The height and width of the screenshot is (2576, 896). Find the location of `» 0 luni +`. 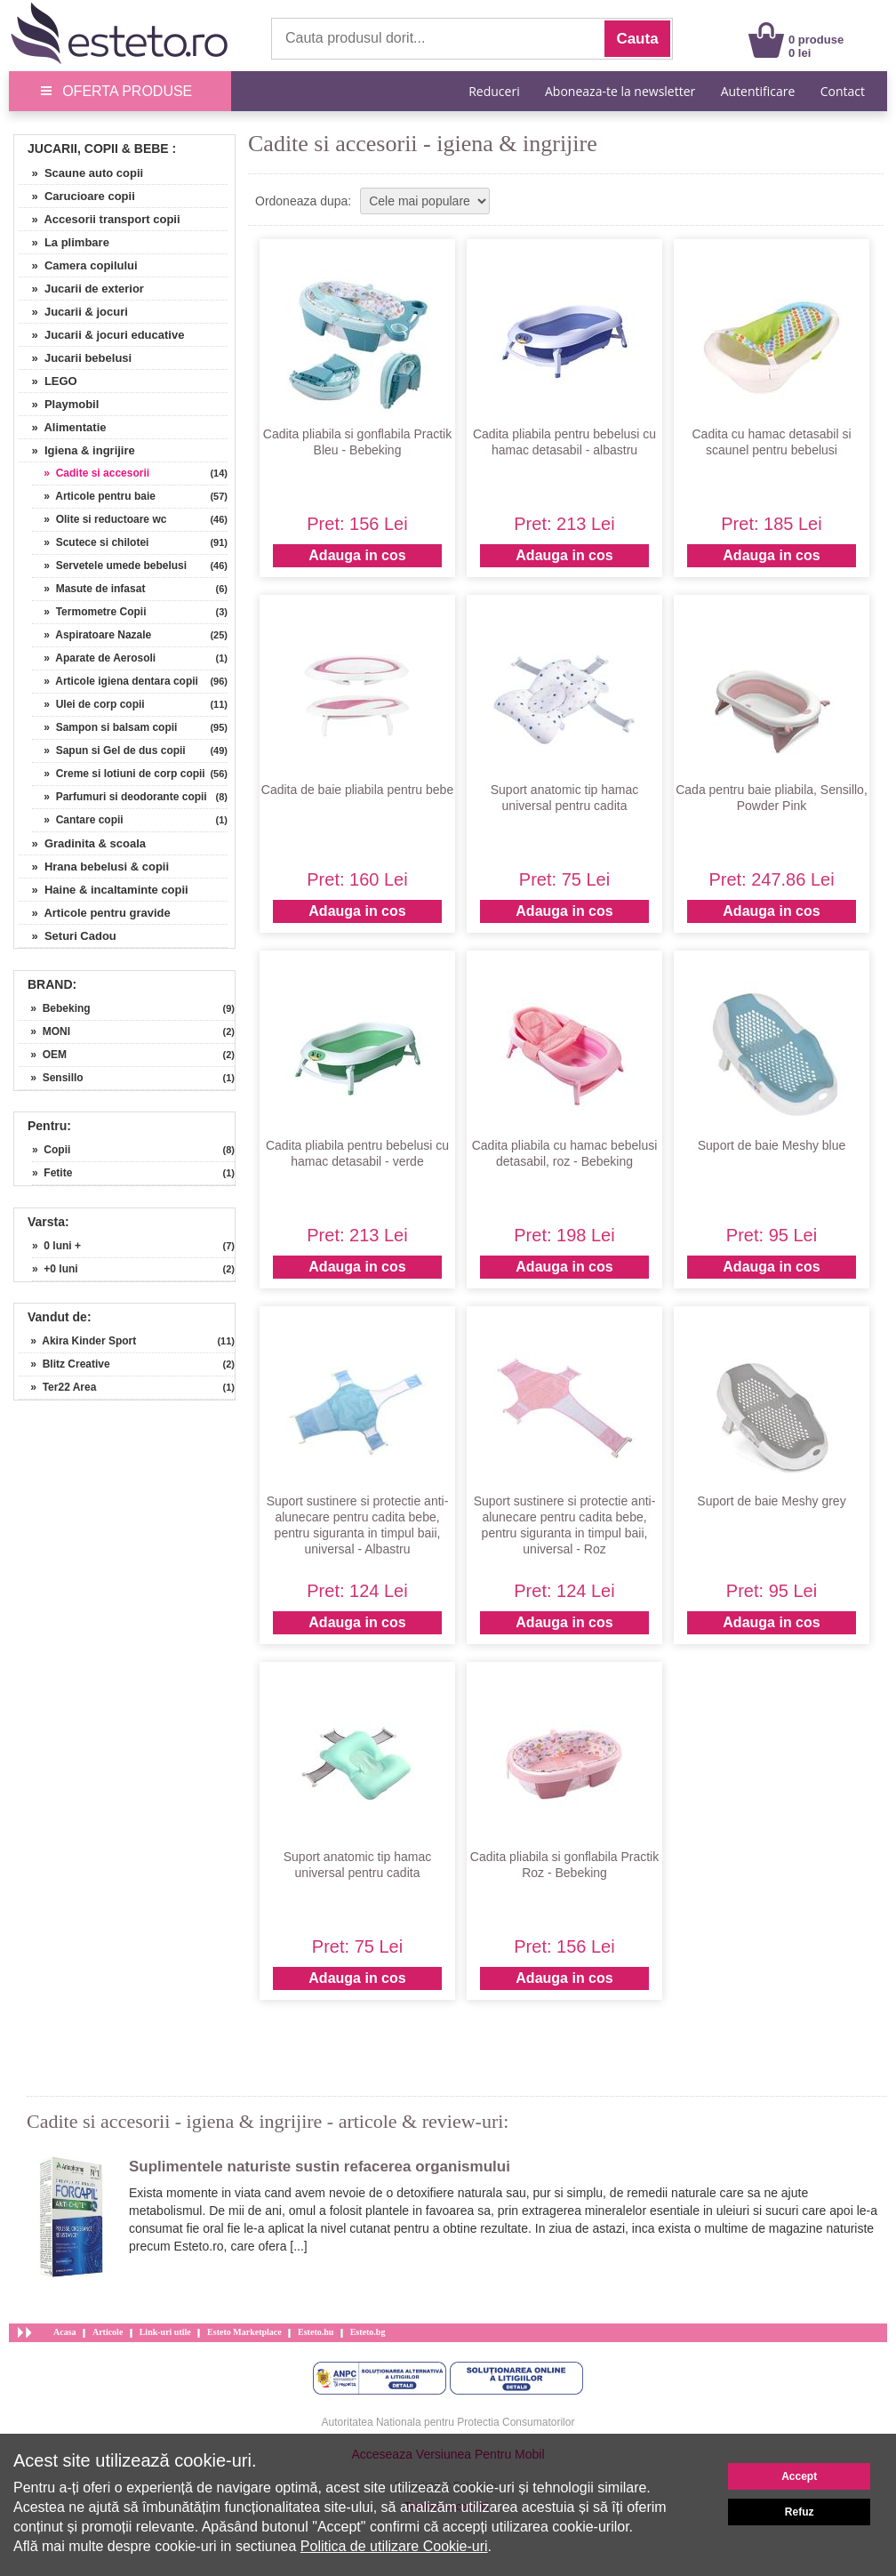

» 0 luni + is located at coordinates (56, 1246).